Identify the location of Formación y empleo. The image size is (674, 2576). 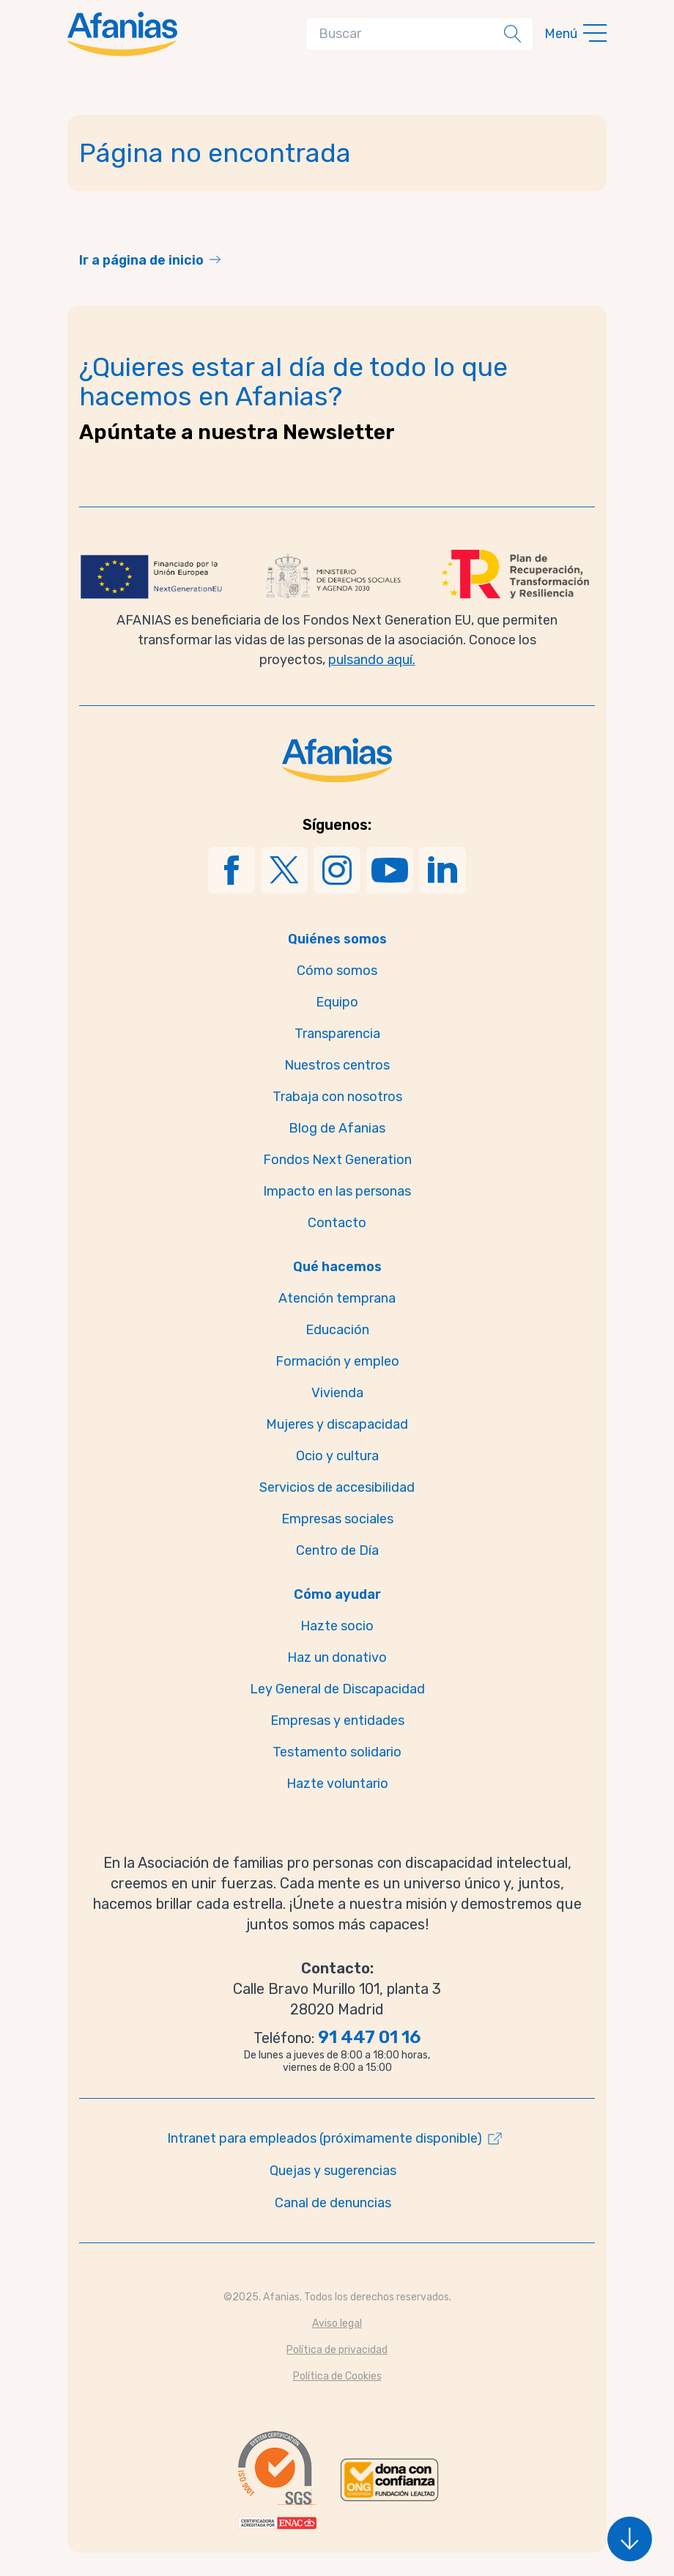
(337, 1361).